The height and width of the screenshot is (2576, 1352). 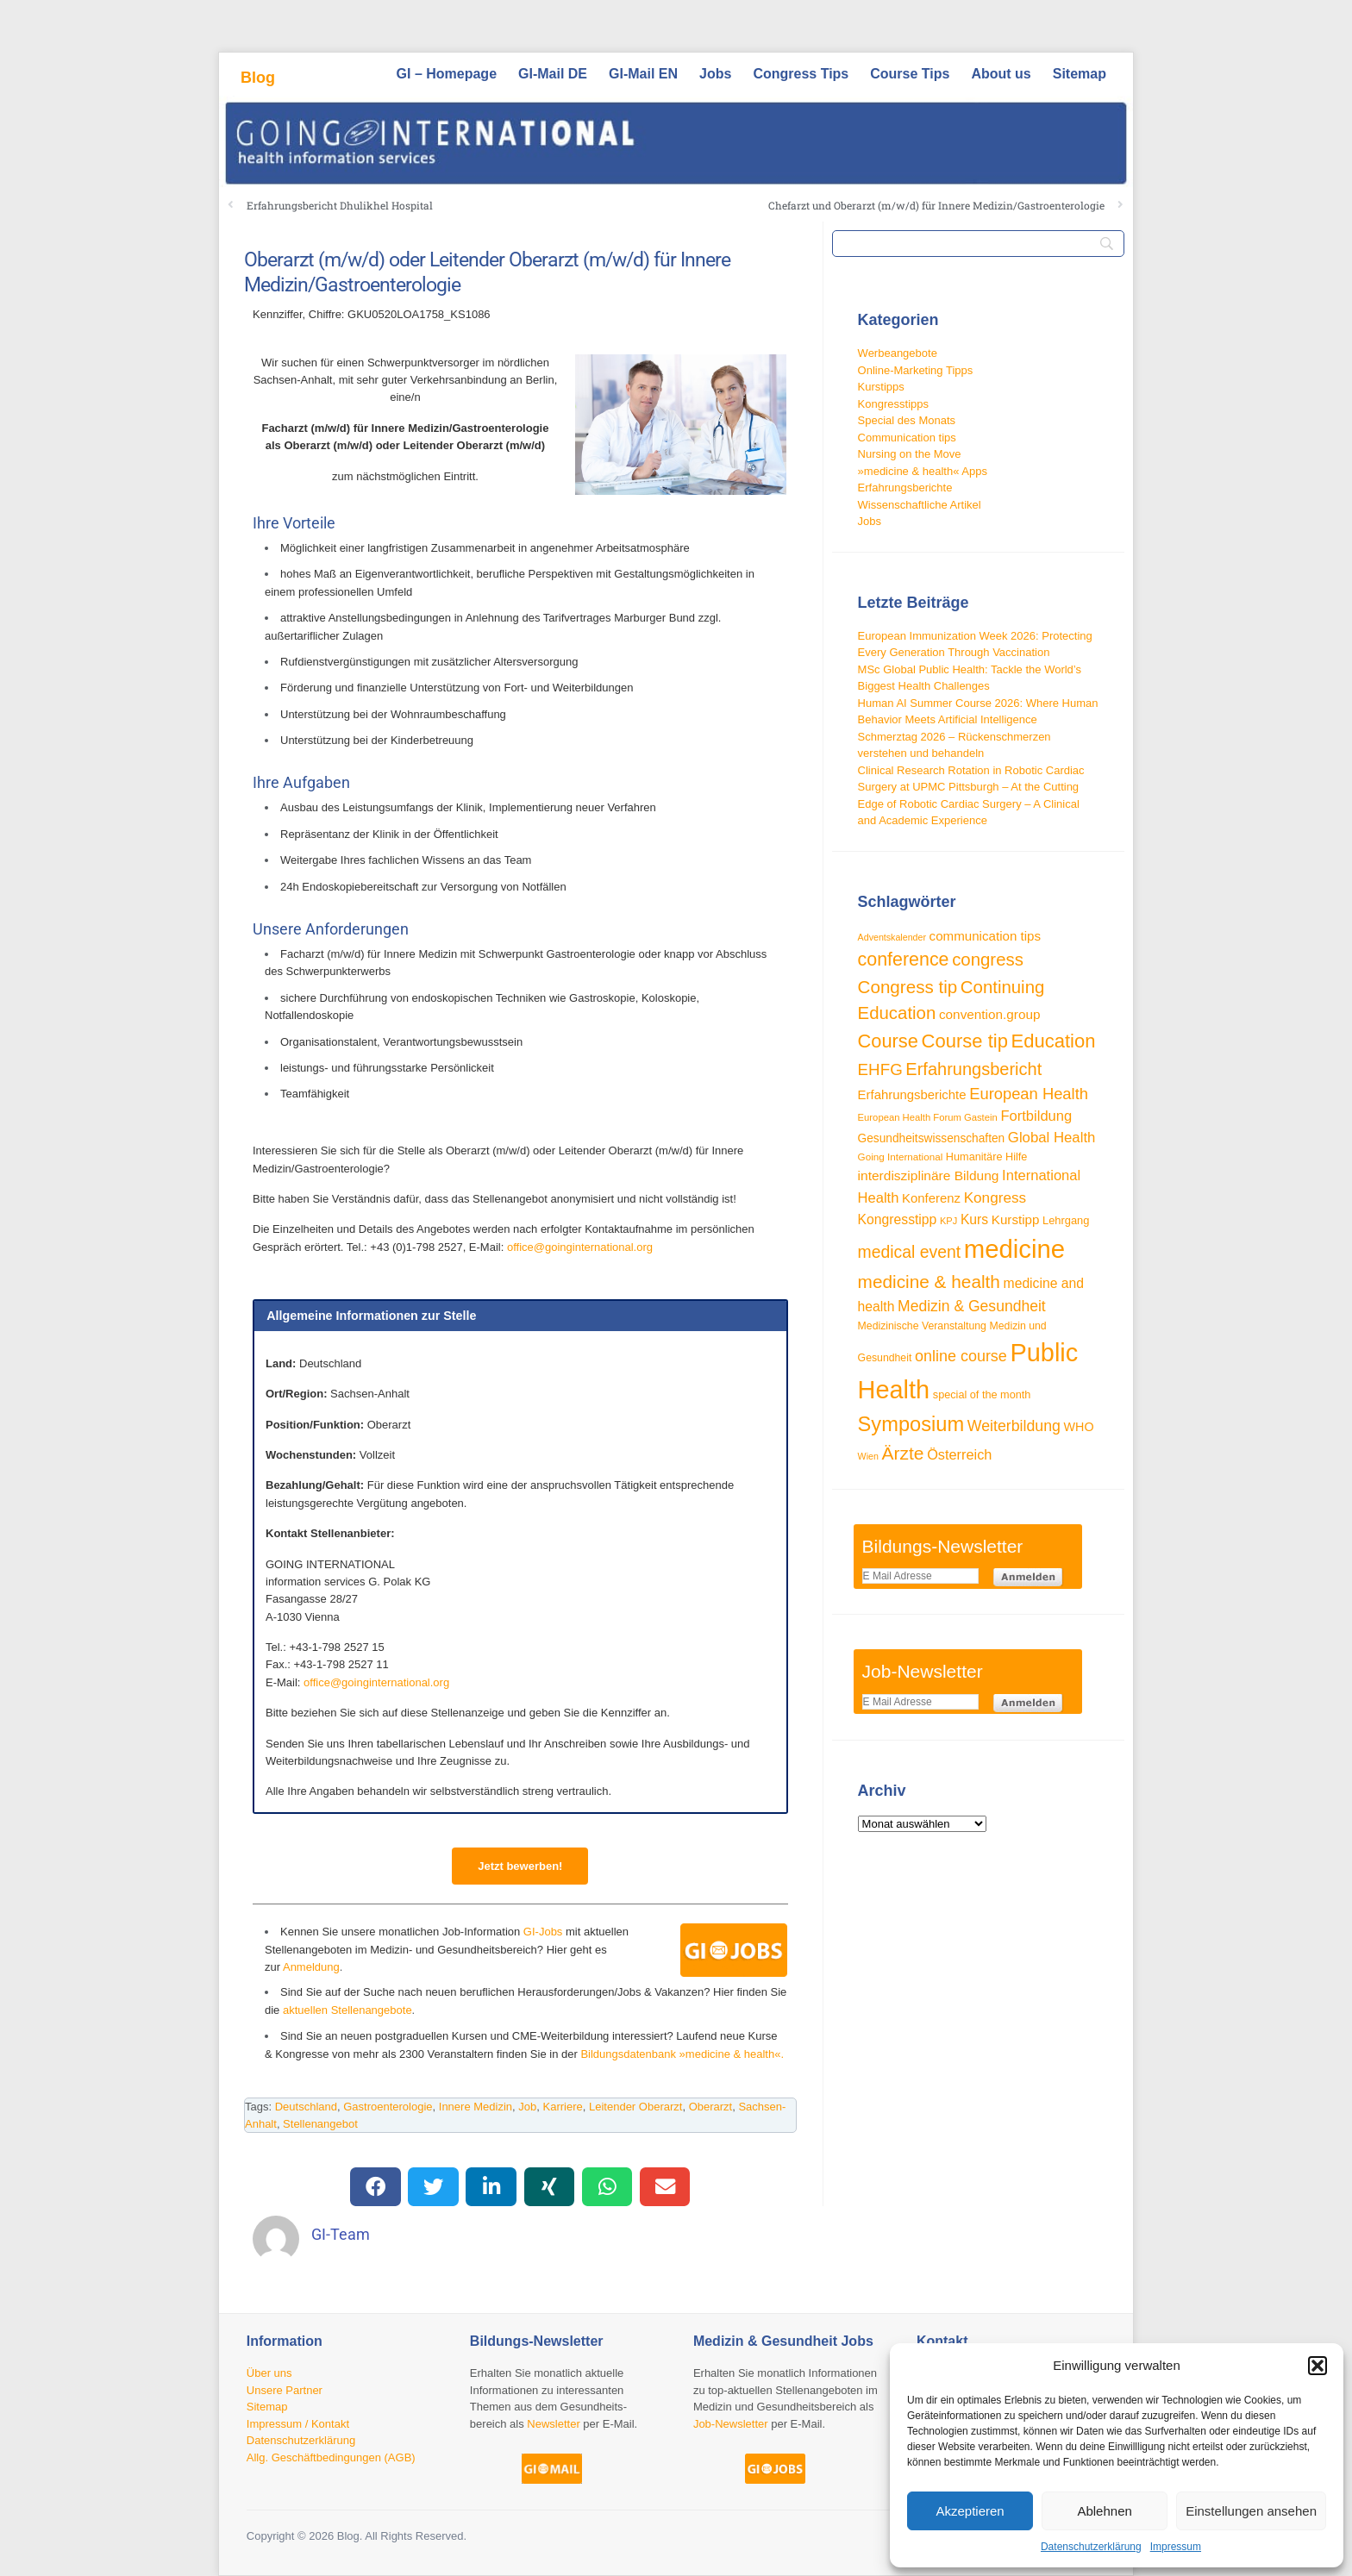 I want to click on Konferenz [Konferenz (38 Einträge)], so click(x=931, y=1198).